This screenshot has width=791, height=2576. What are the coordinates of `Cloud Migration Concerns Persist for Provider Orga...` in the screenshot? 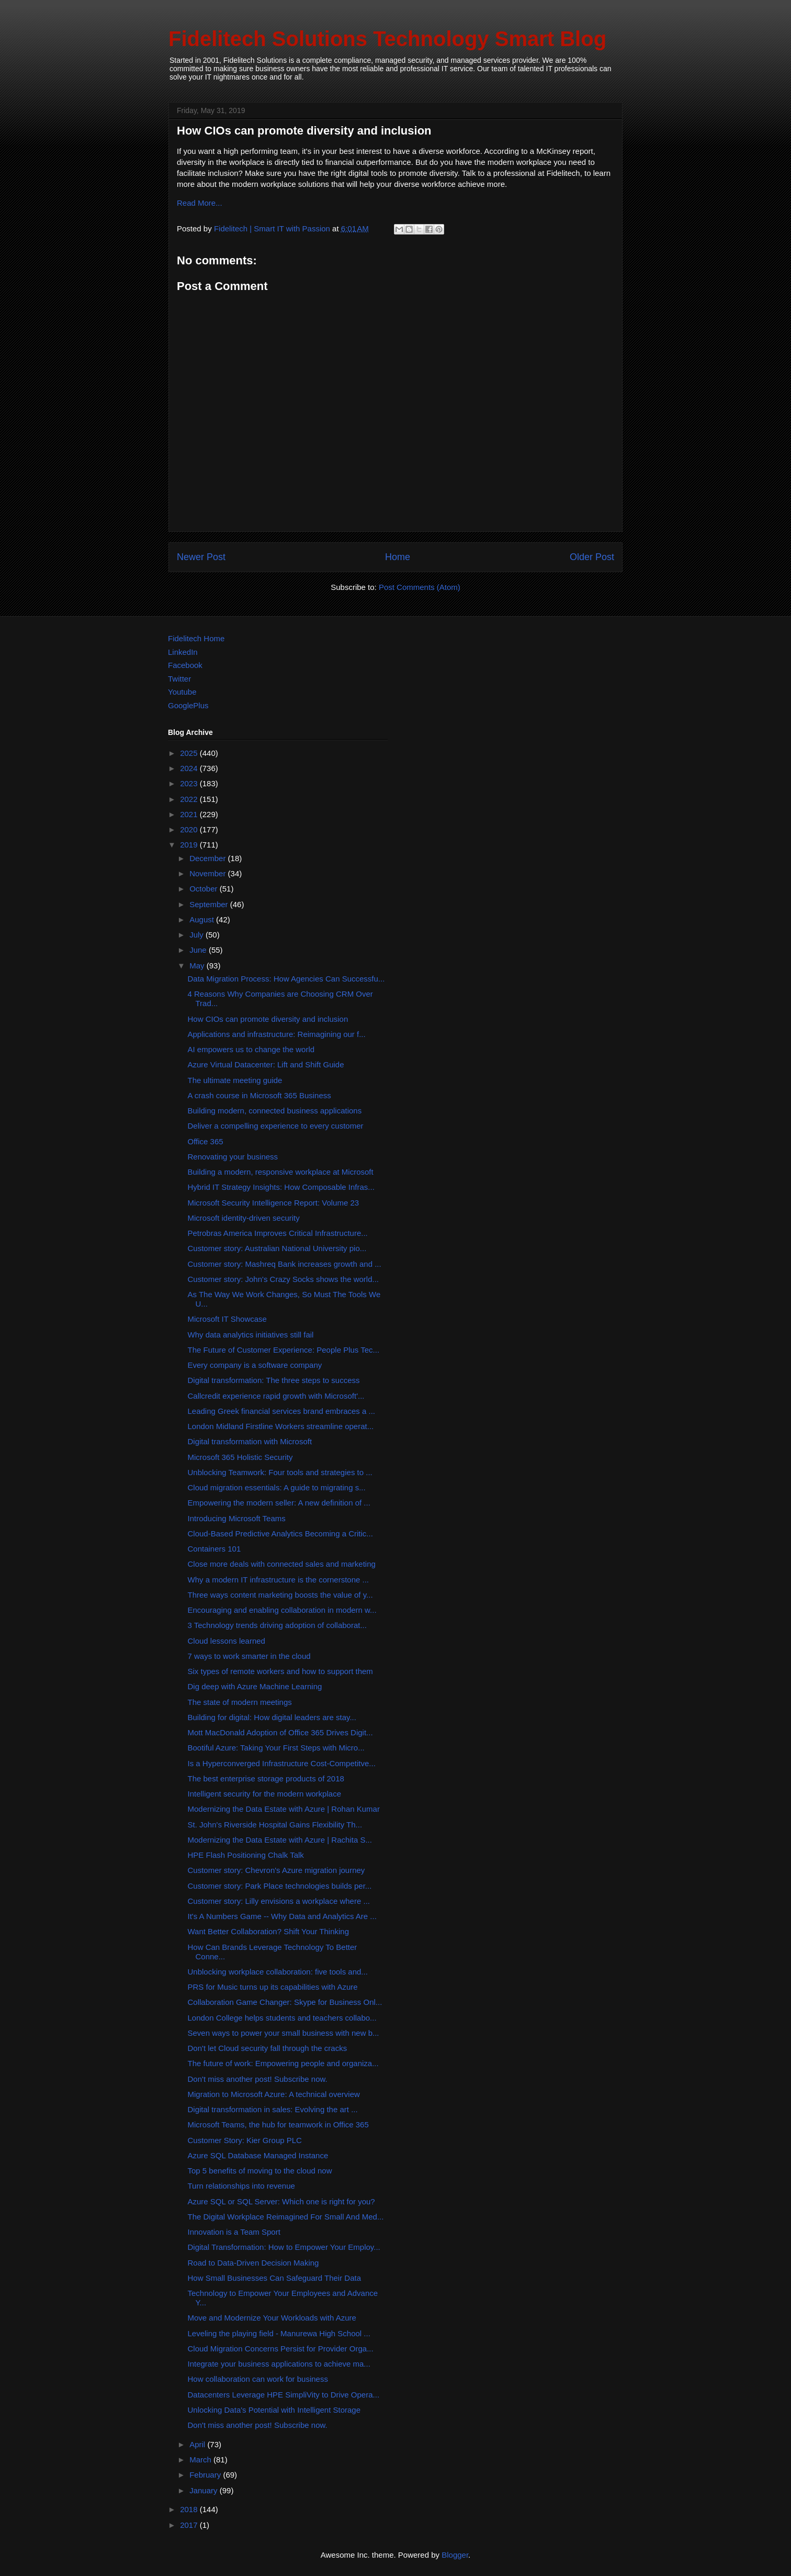 It's located at (281, 2348).